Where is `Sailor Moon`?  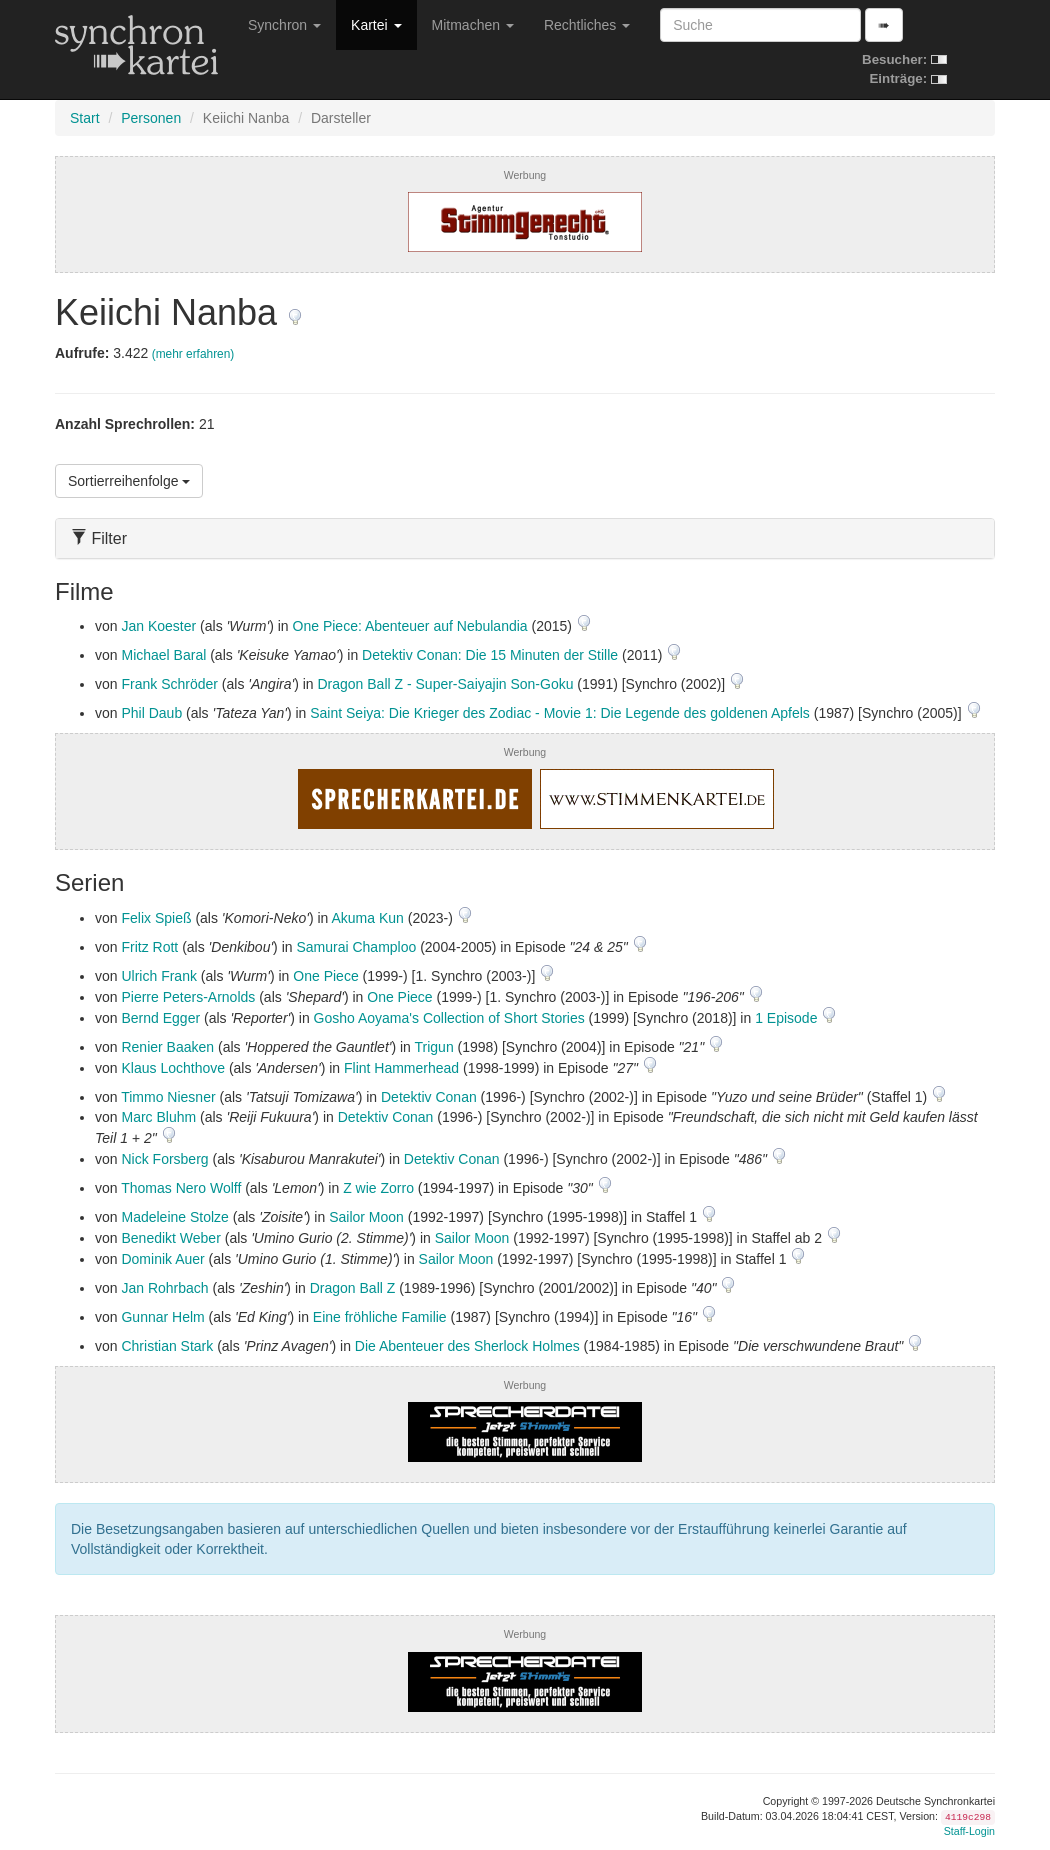
Sailor Moon is located at coordinates (366, 1217).